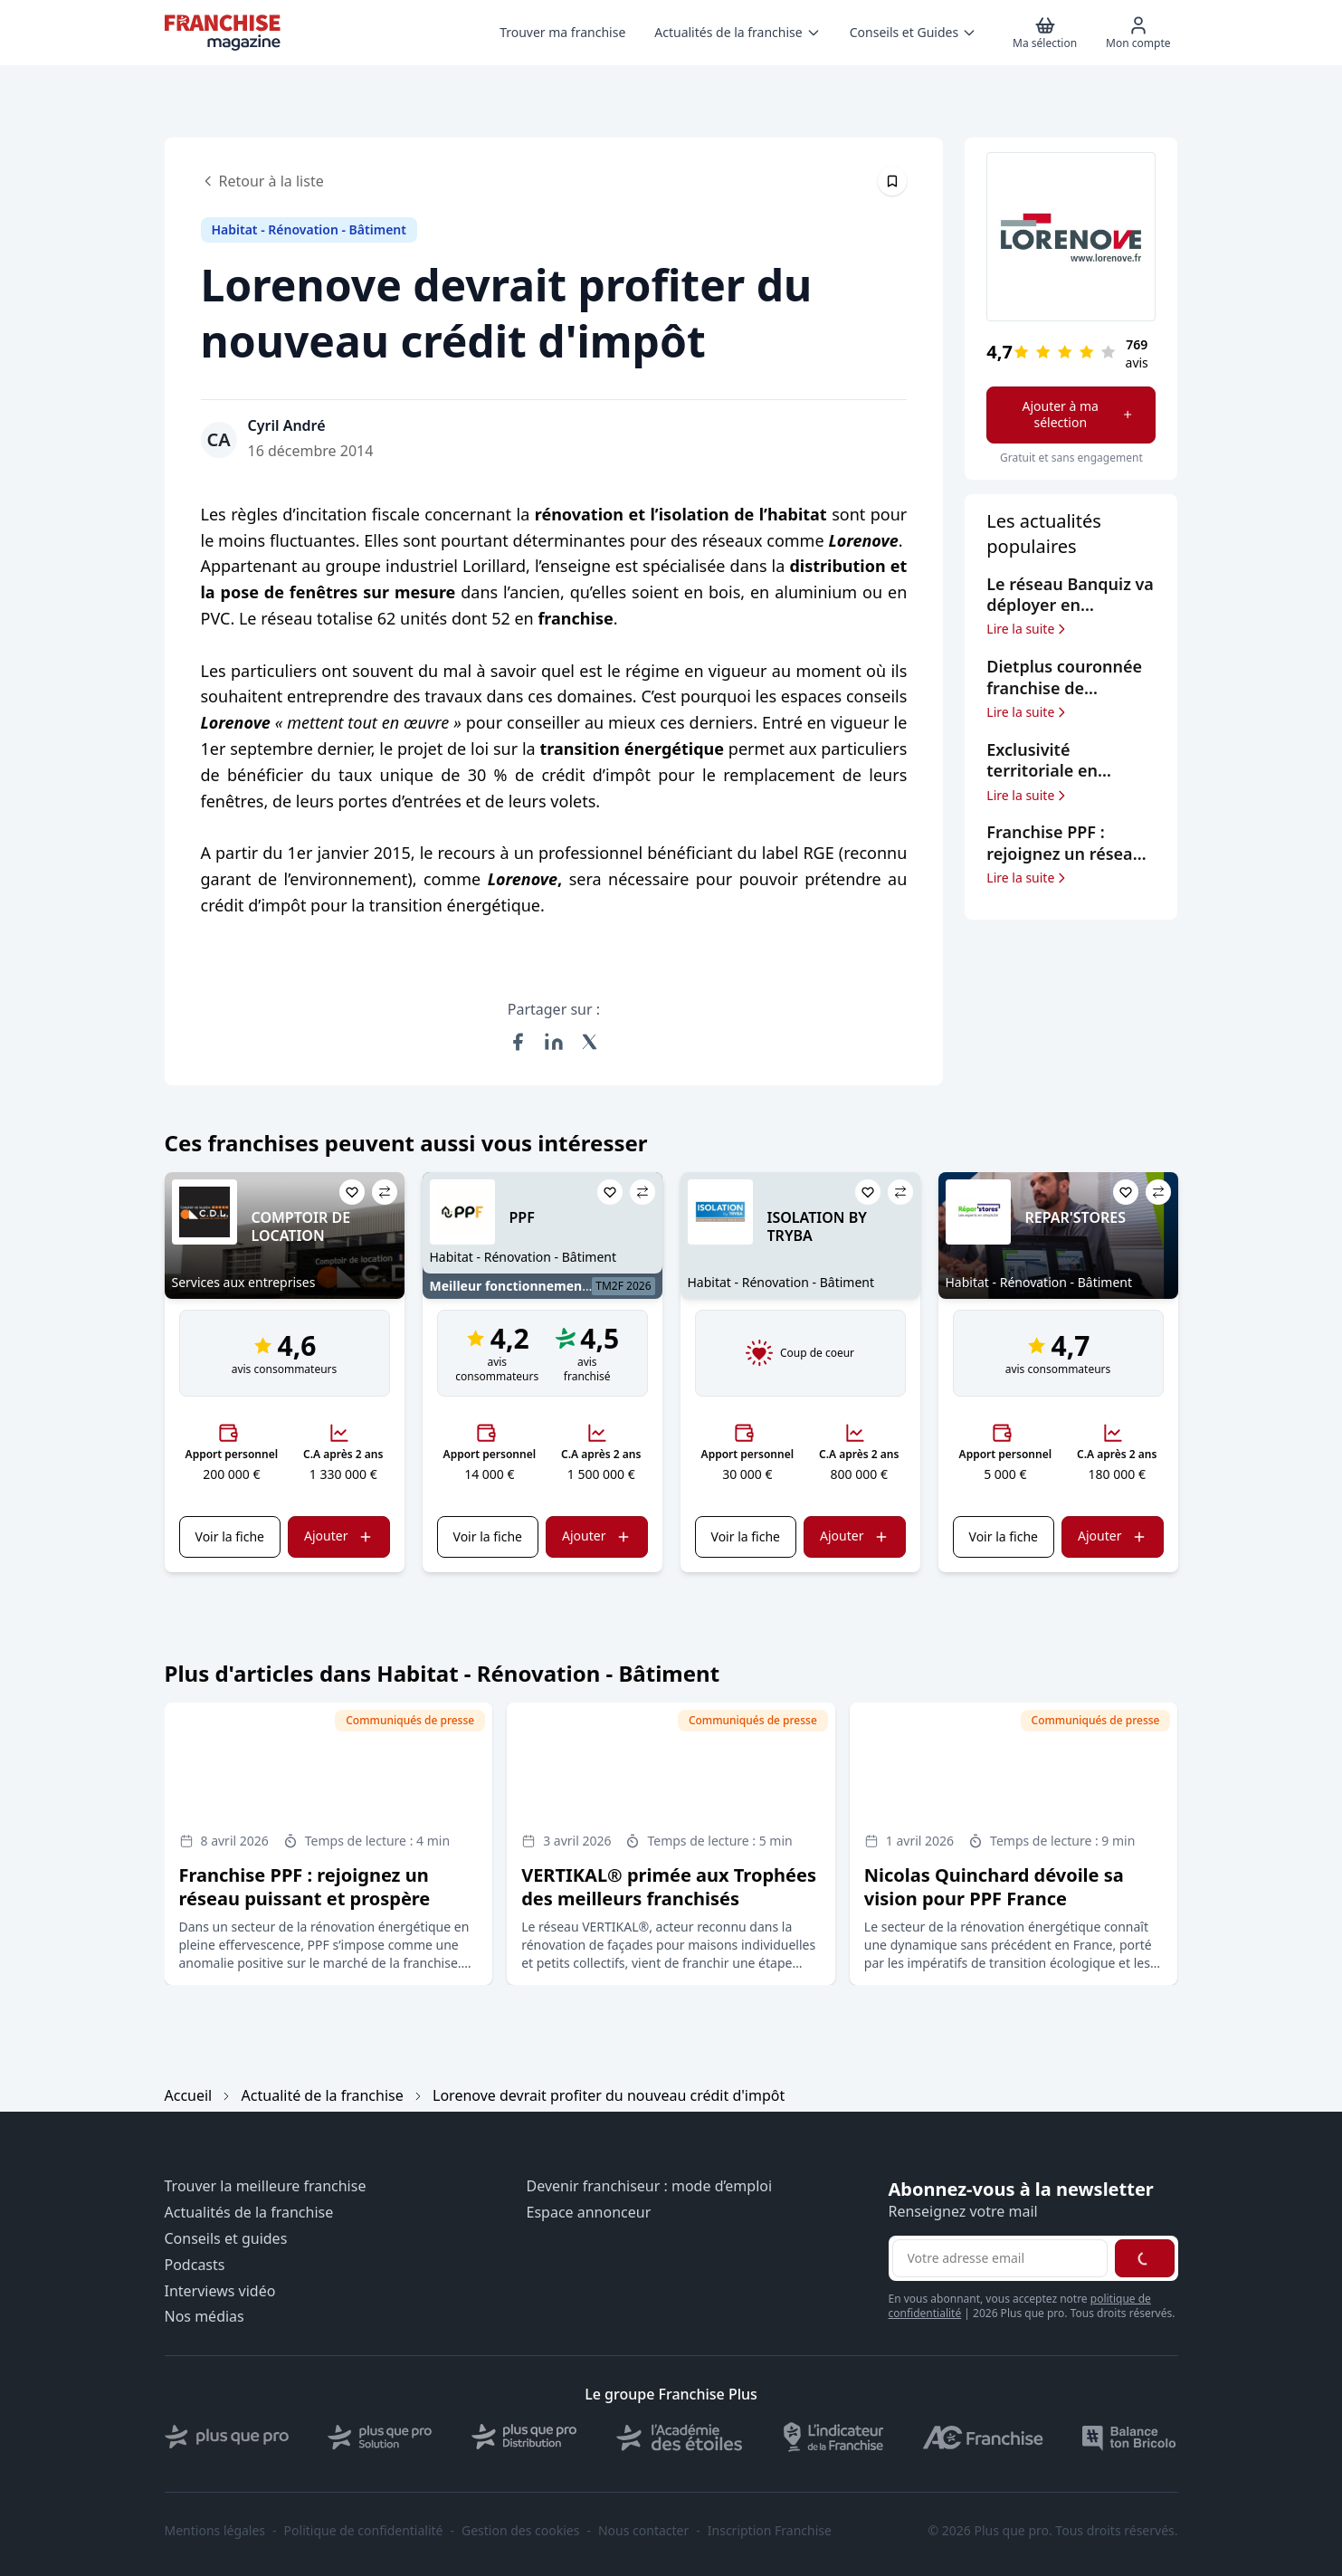 The height and width of the screenshot is (2576, 1342). Describe the element at coordinates (520, 2531) in the screenshot. I see `Gestion des cookies` at that location.